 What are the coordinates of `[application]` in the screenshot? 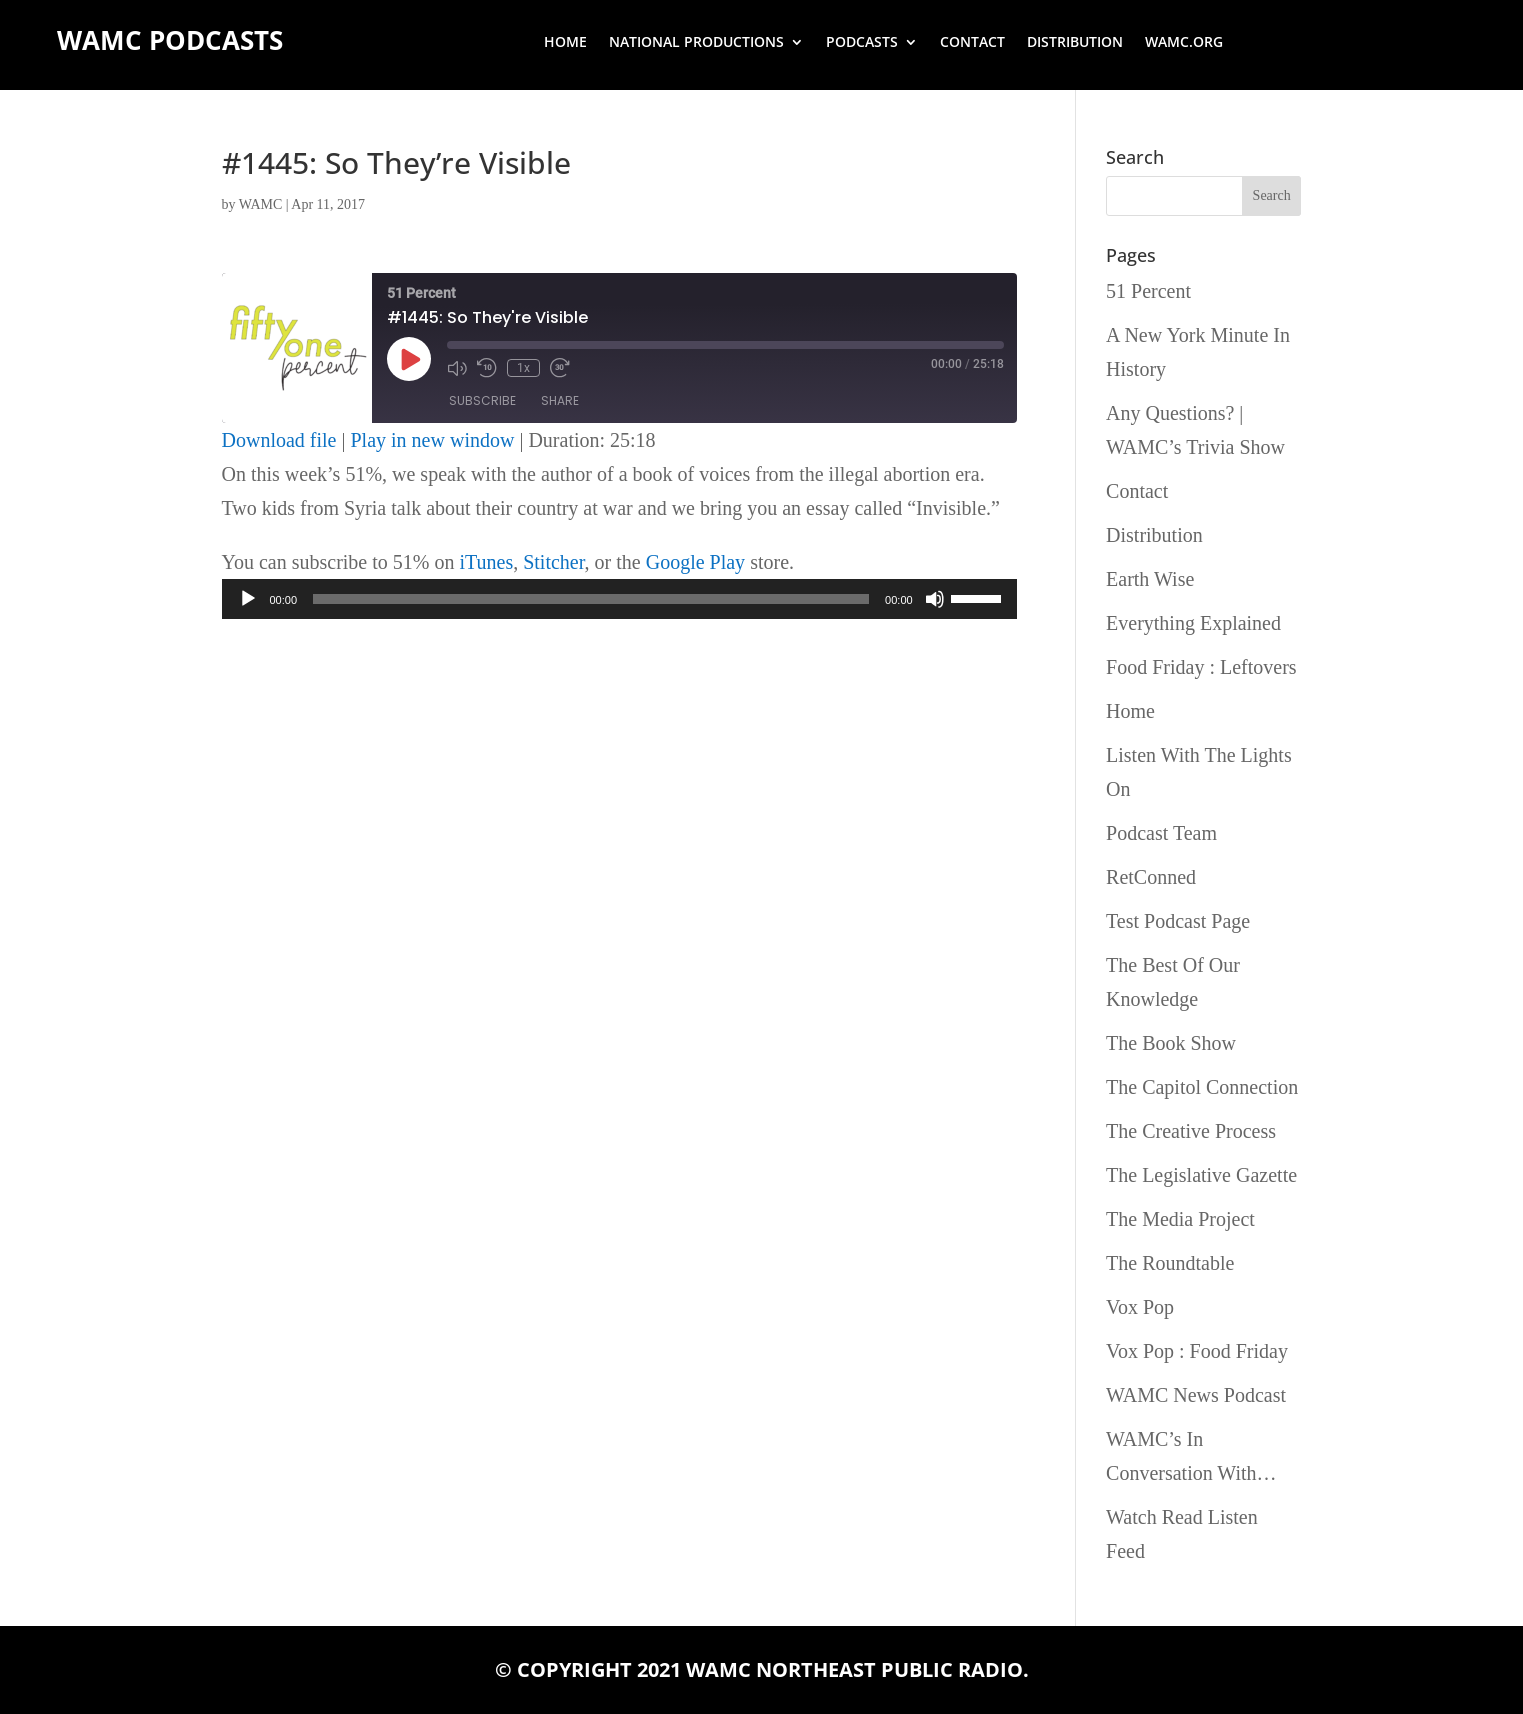 It's located at (619, 599).